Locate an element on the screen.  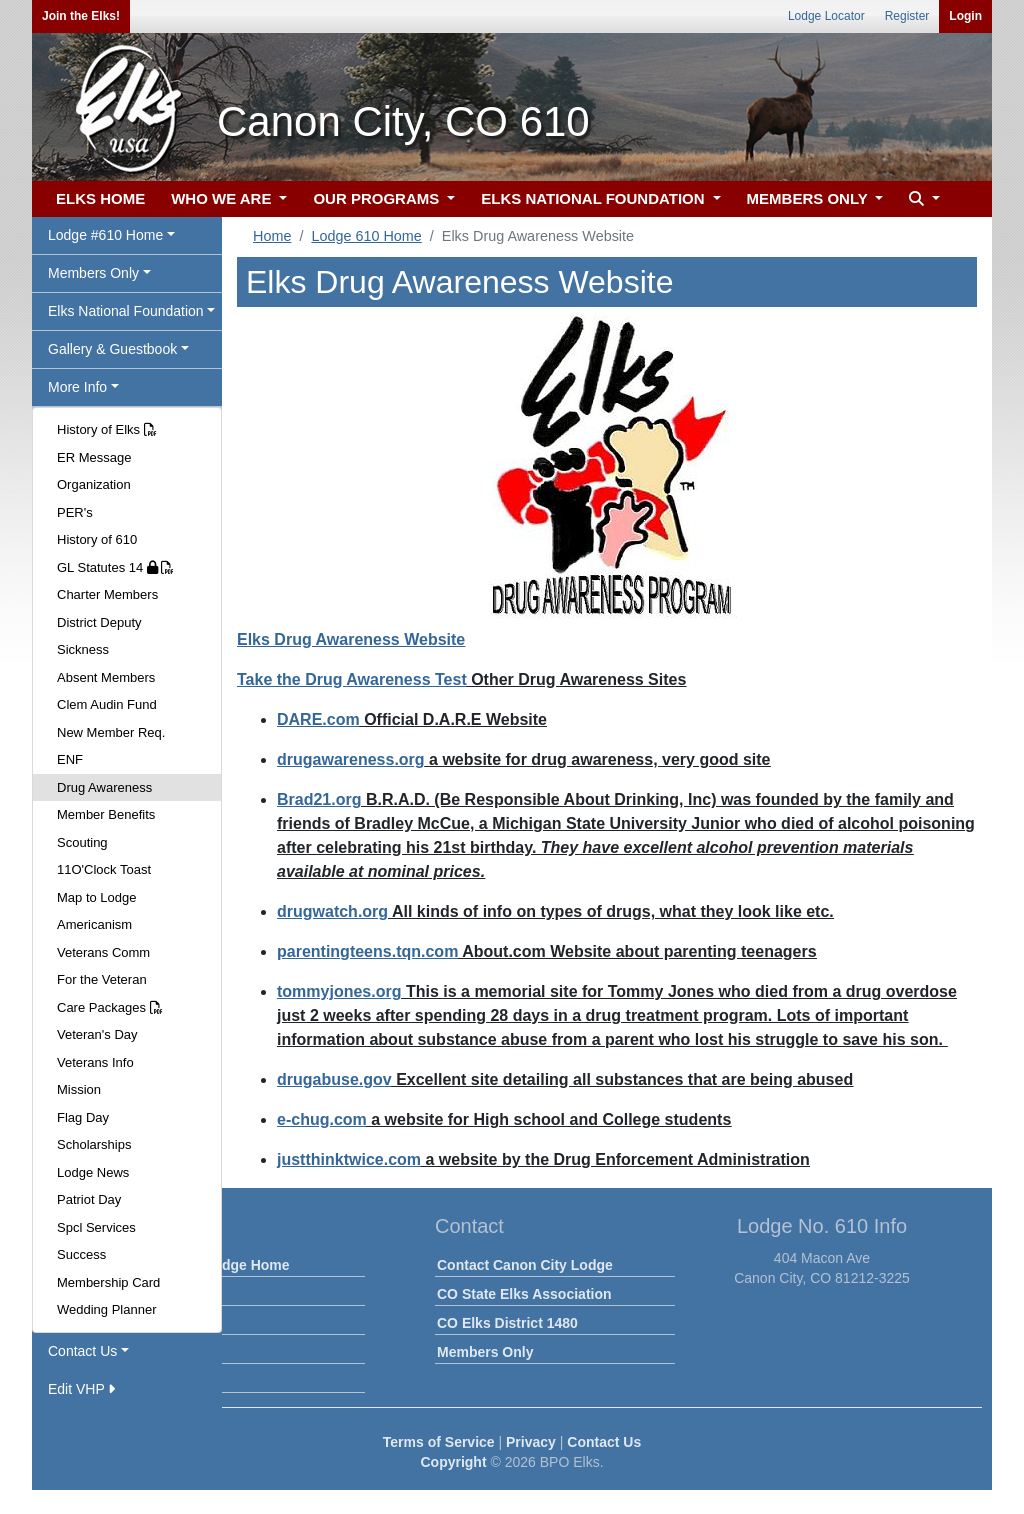
Care Packages is located at coordinates (110, 1007).